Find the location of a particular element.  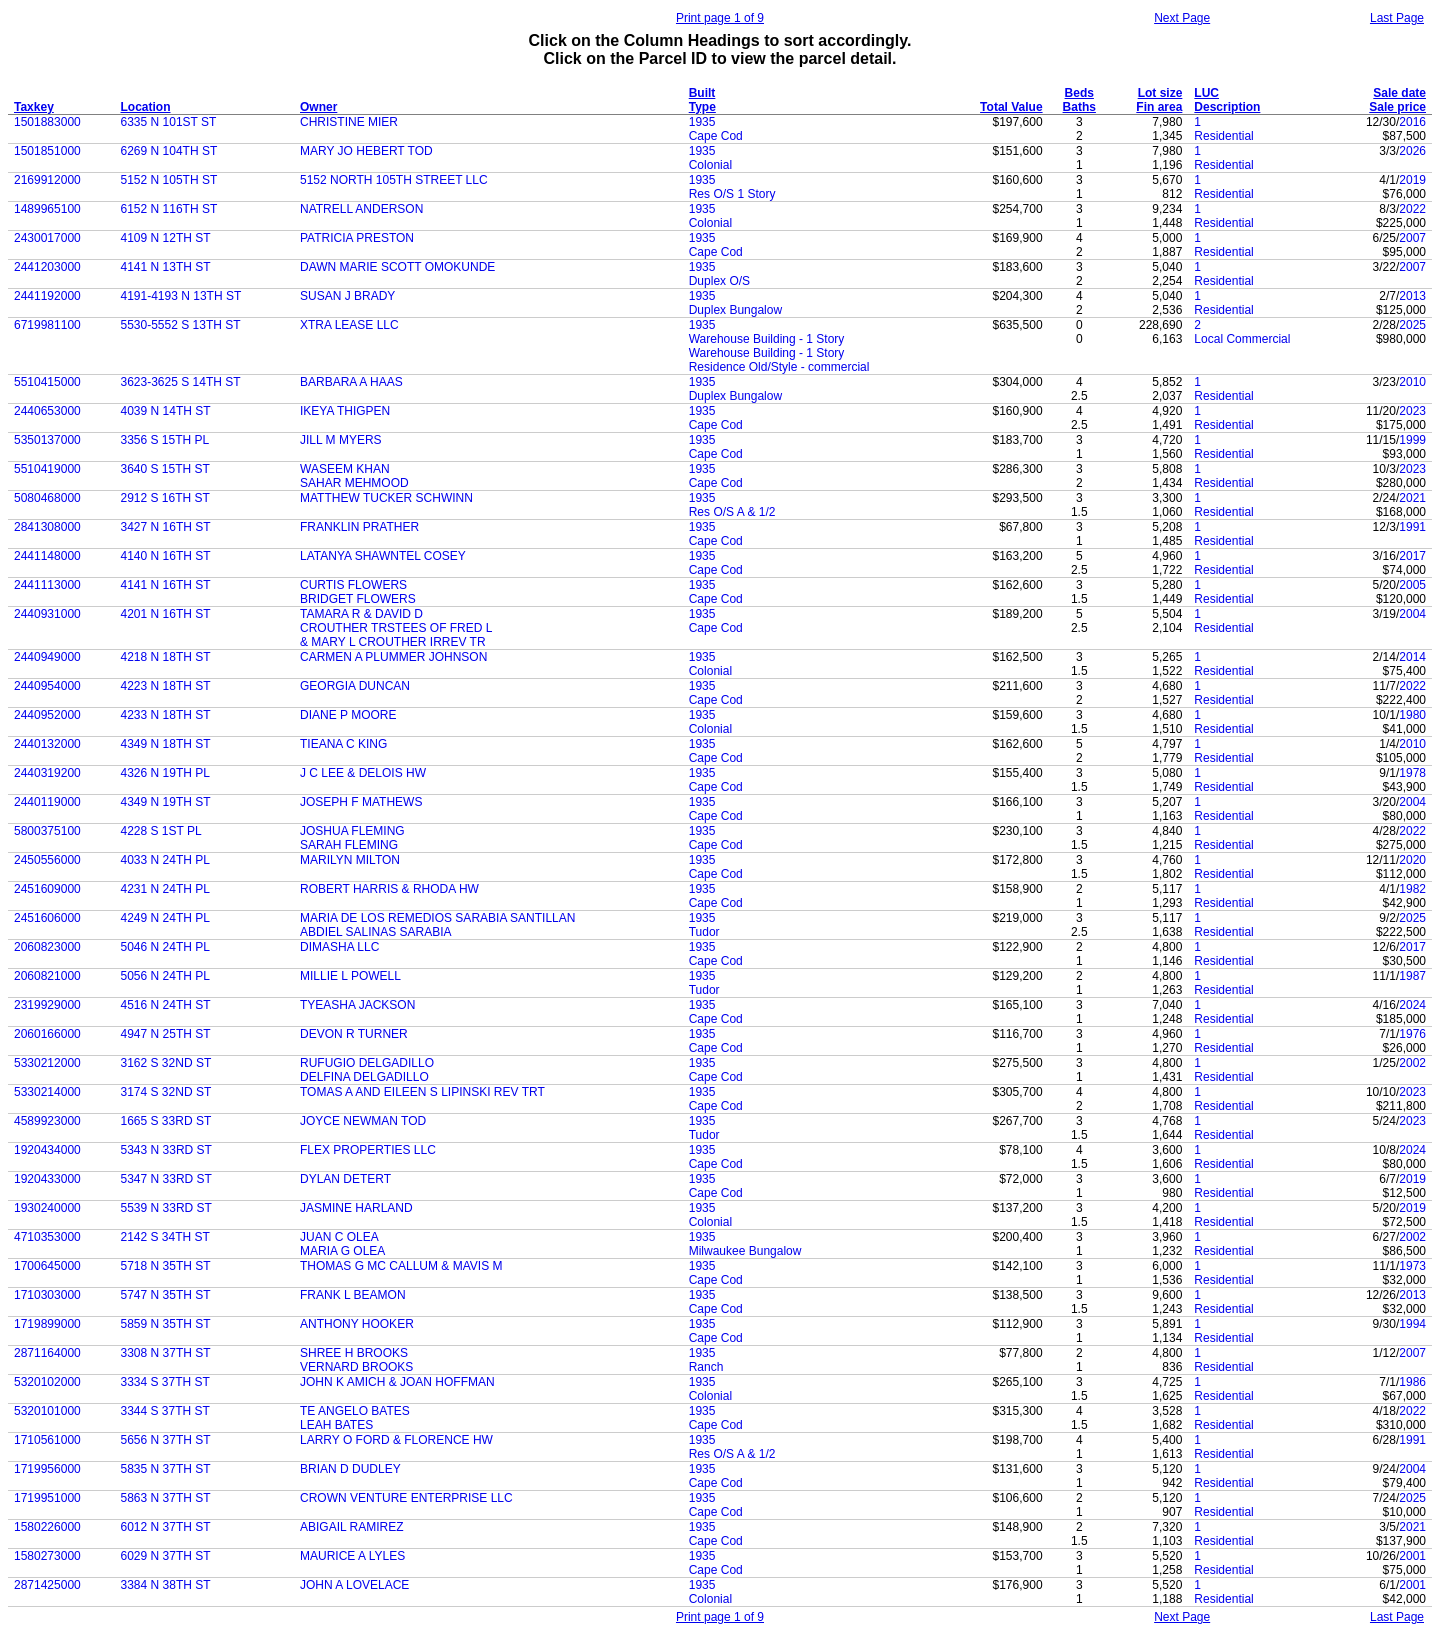

Ranch is located at coordinates (706, 1367).